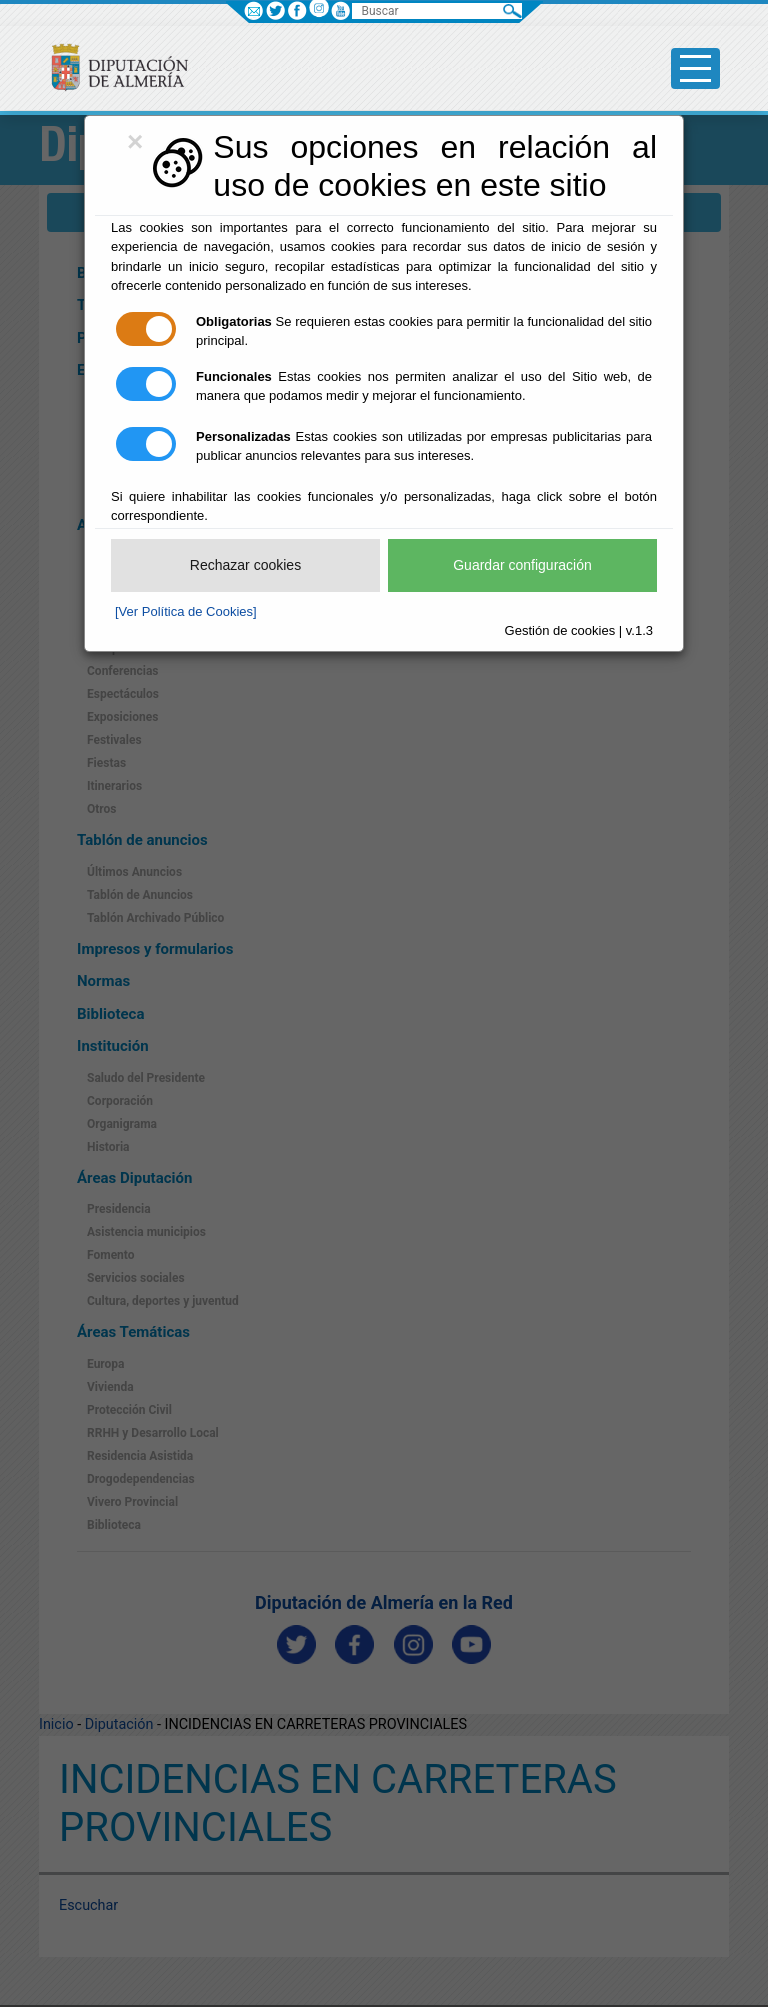  Describe the element at coordinates (245, 565) in the screenshot. I see `Rechazar cookies` at that location.